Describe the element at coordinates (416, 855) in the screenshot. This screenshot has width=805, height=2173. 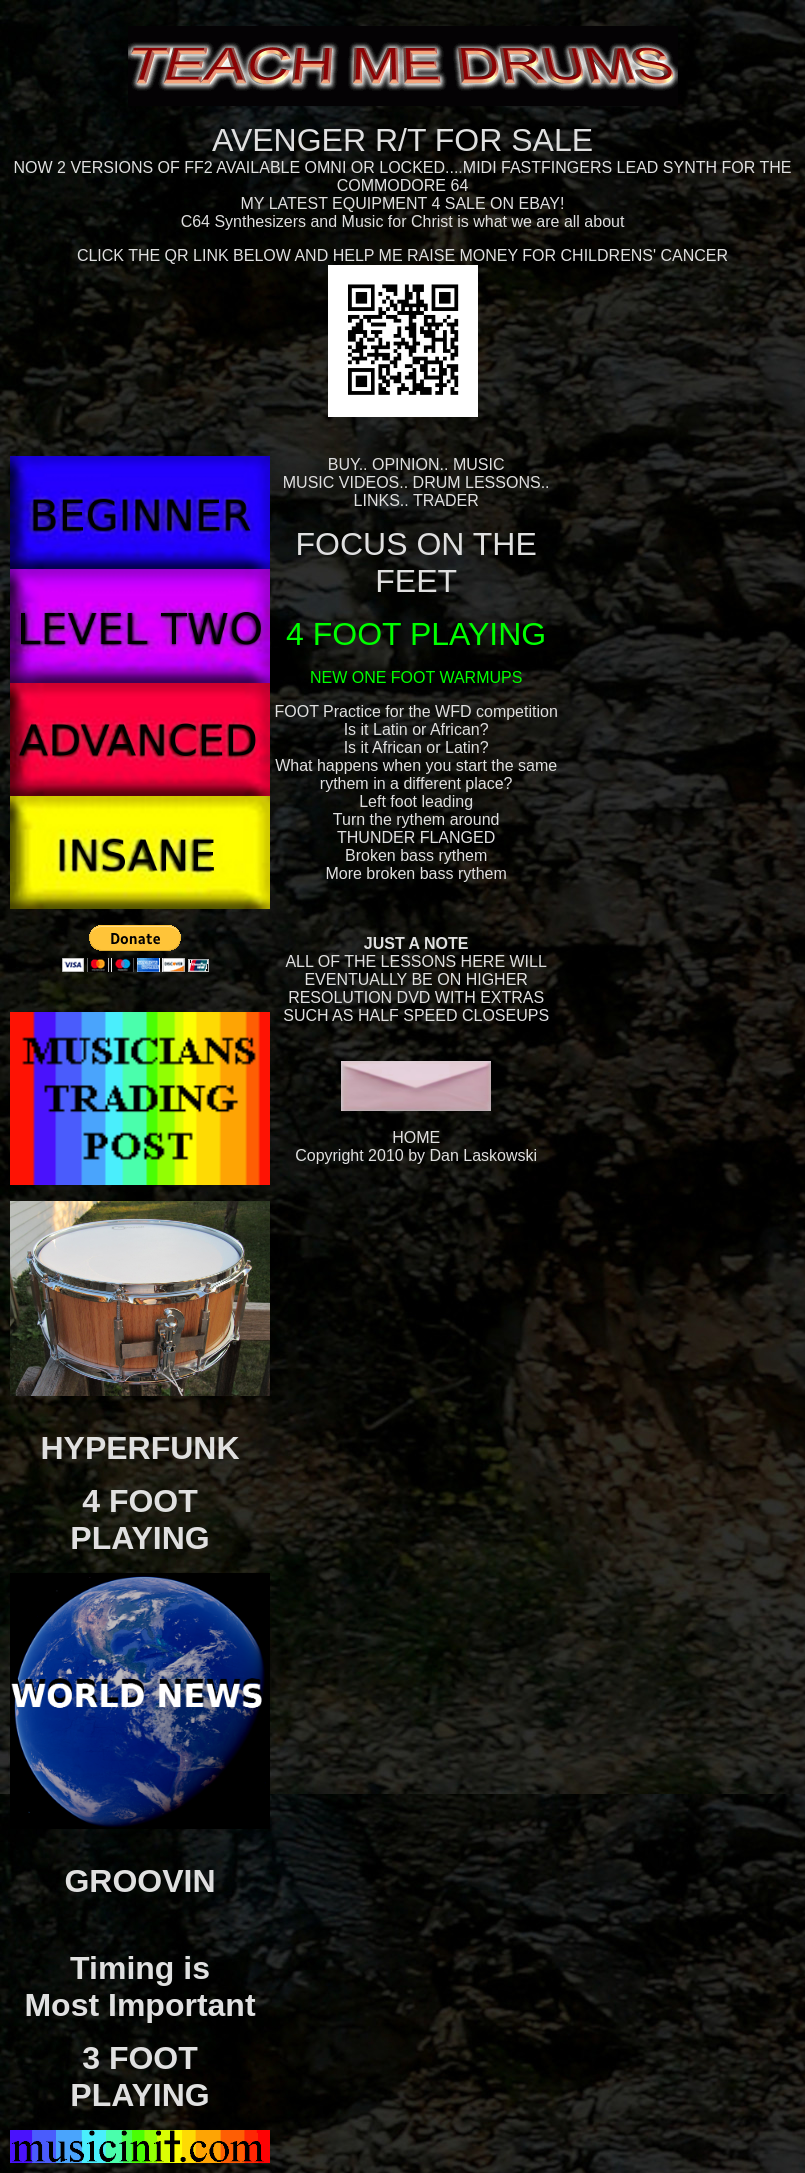
I see `Broken bass rythem` at that location.